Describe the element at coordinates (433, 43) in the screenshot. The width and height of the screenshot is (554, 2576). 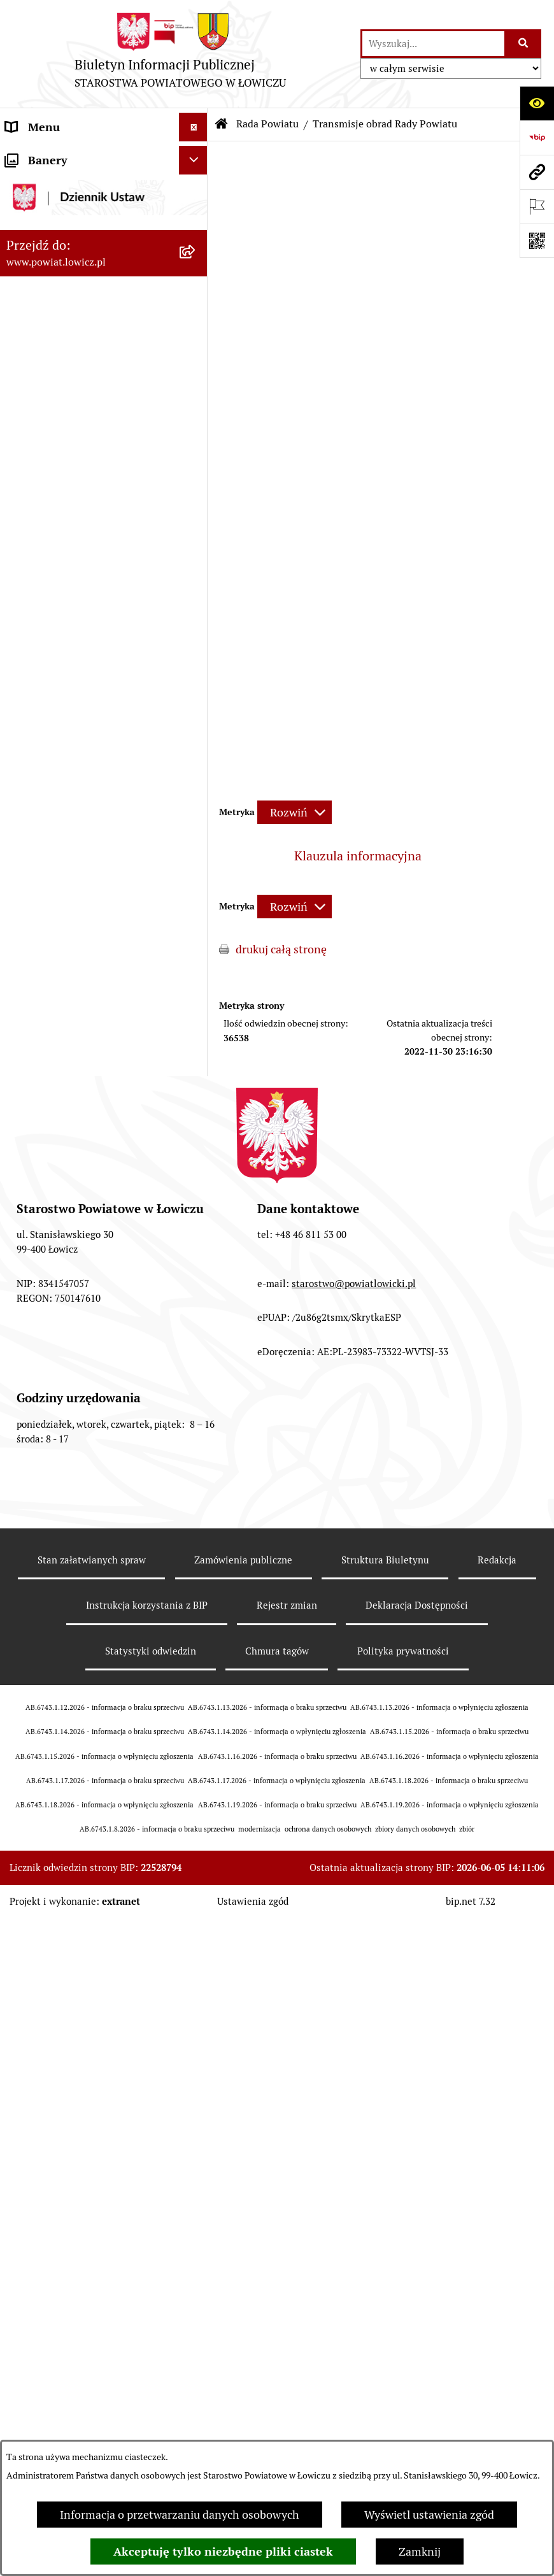
I see `[wprowadź frazę do wyszukania]` at that location.